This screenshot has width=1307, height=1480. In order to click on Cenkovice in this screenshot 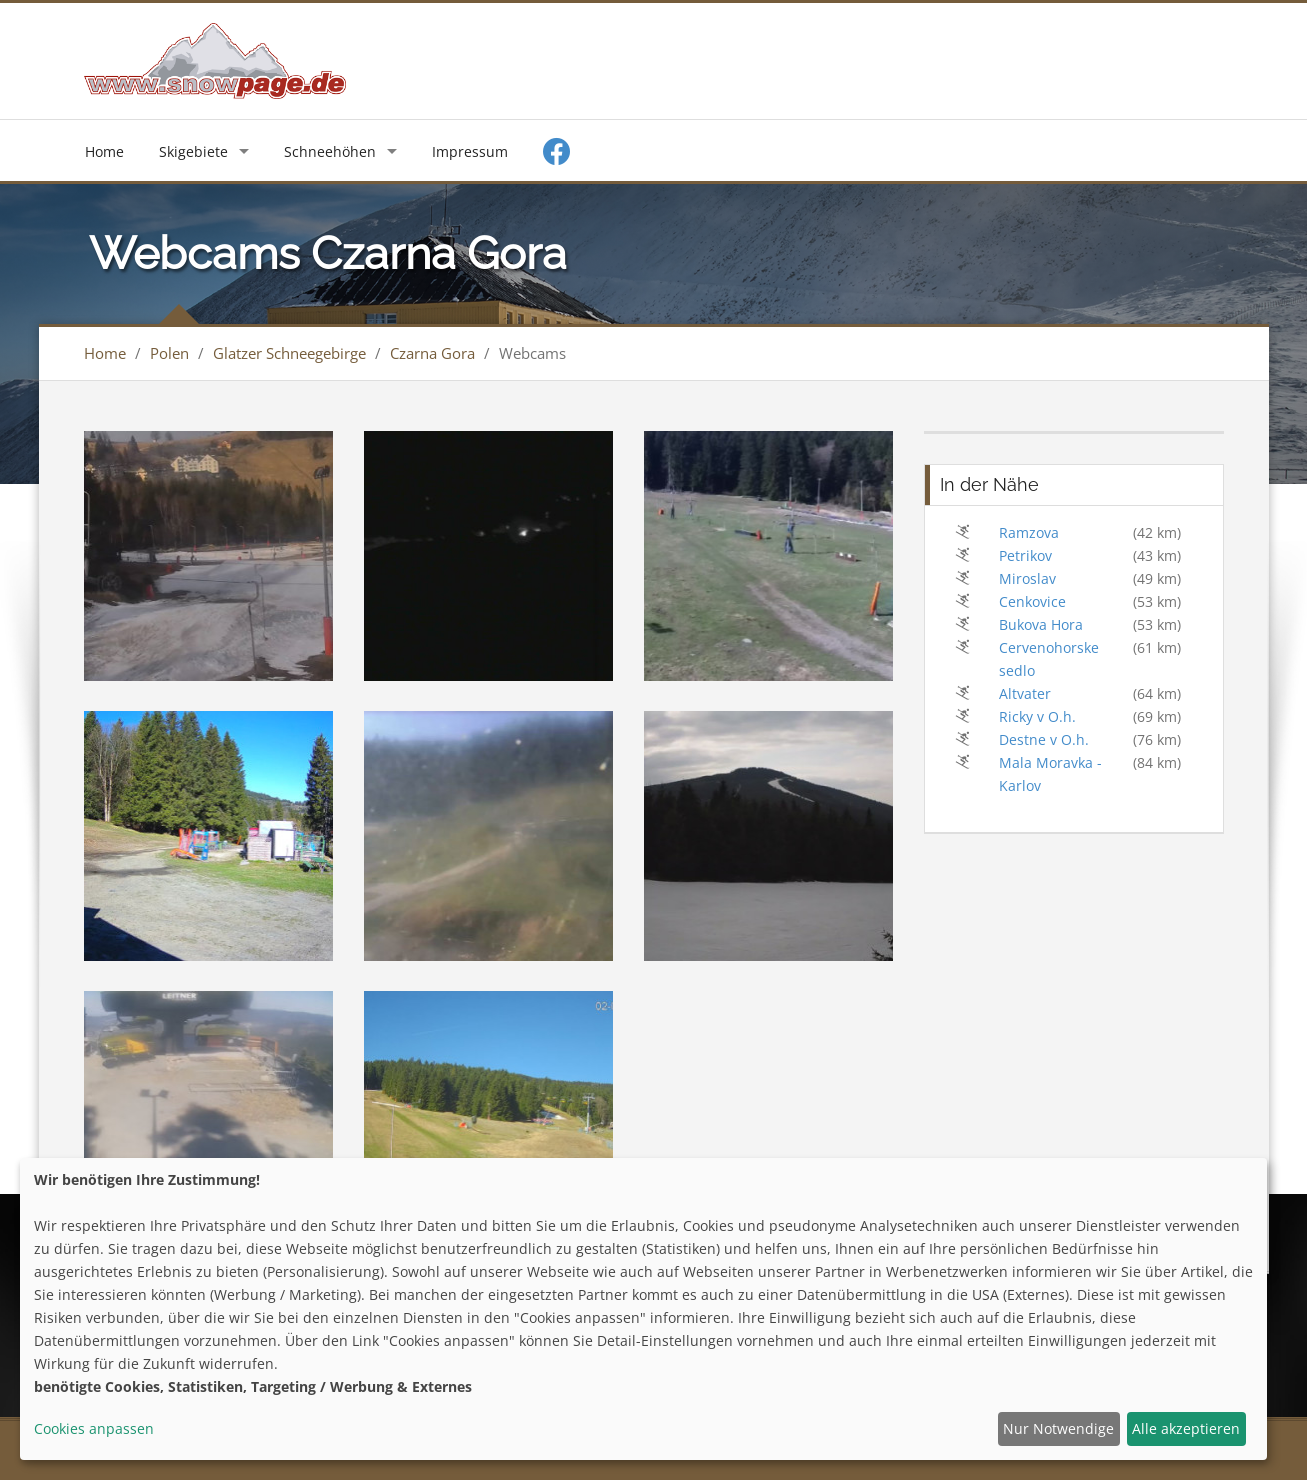, I will do `click(1032, 601)`.